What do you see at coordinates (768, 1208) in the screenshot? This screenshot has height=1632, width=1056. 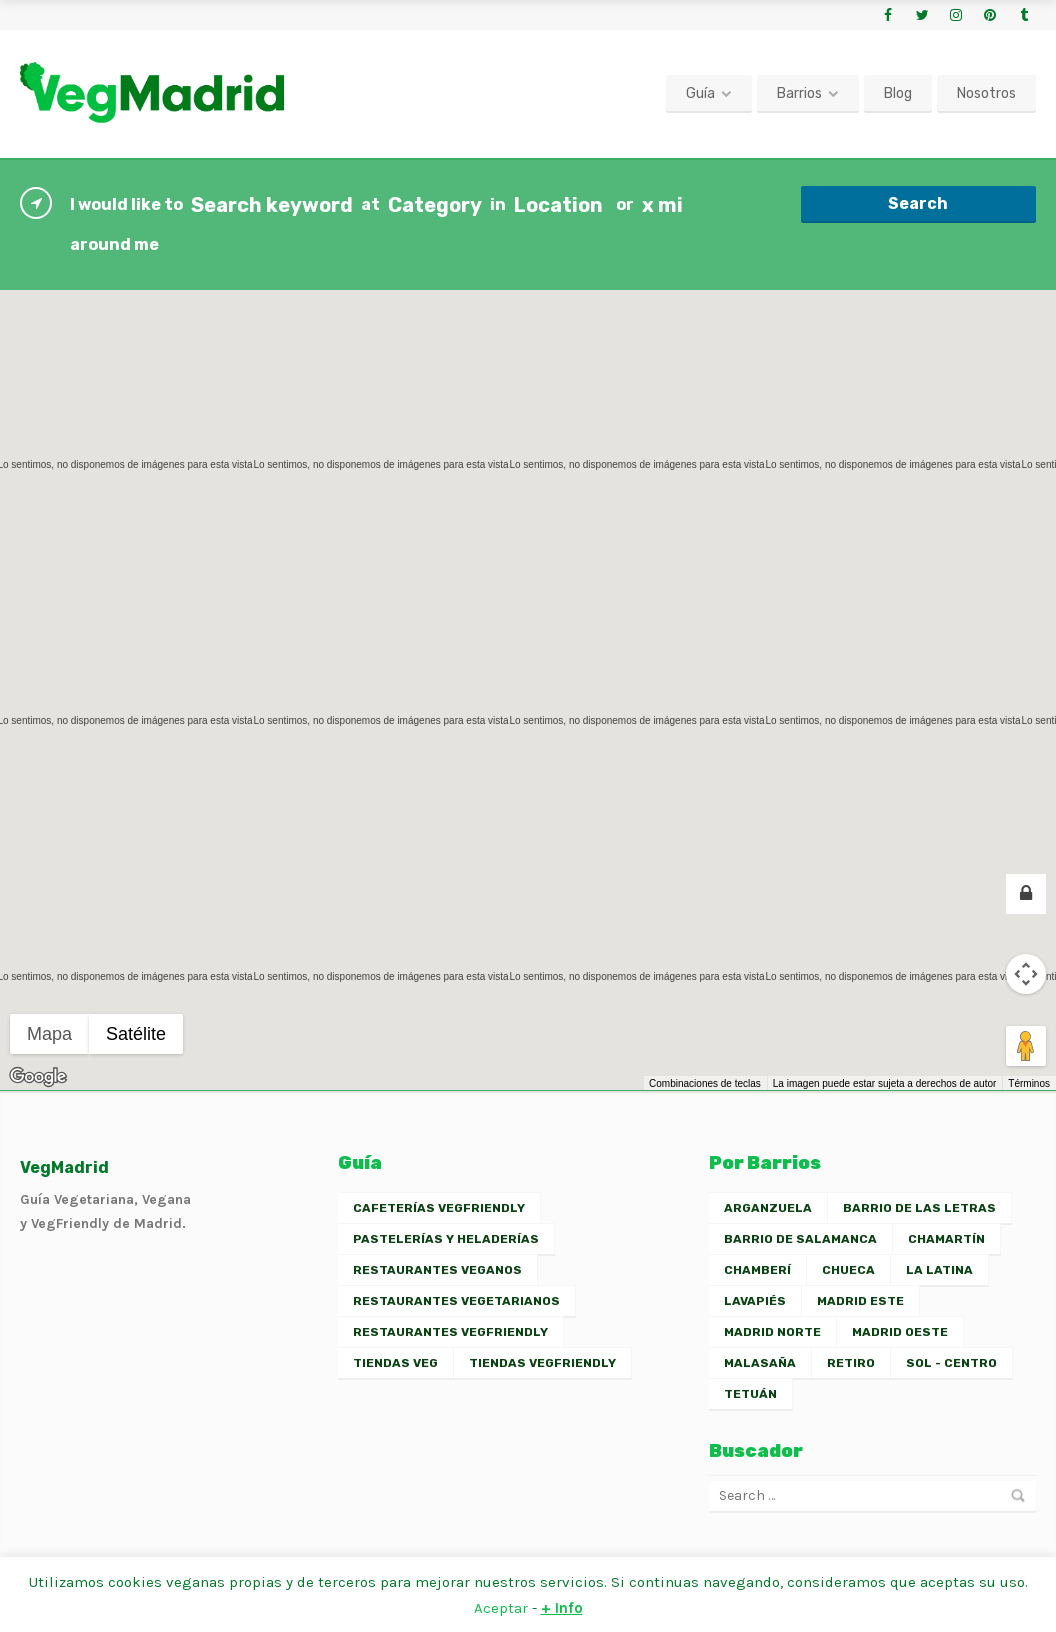 I see `Arganzuela [Arganzuela (2 elementos)]` at bounding box center [768, 1208].